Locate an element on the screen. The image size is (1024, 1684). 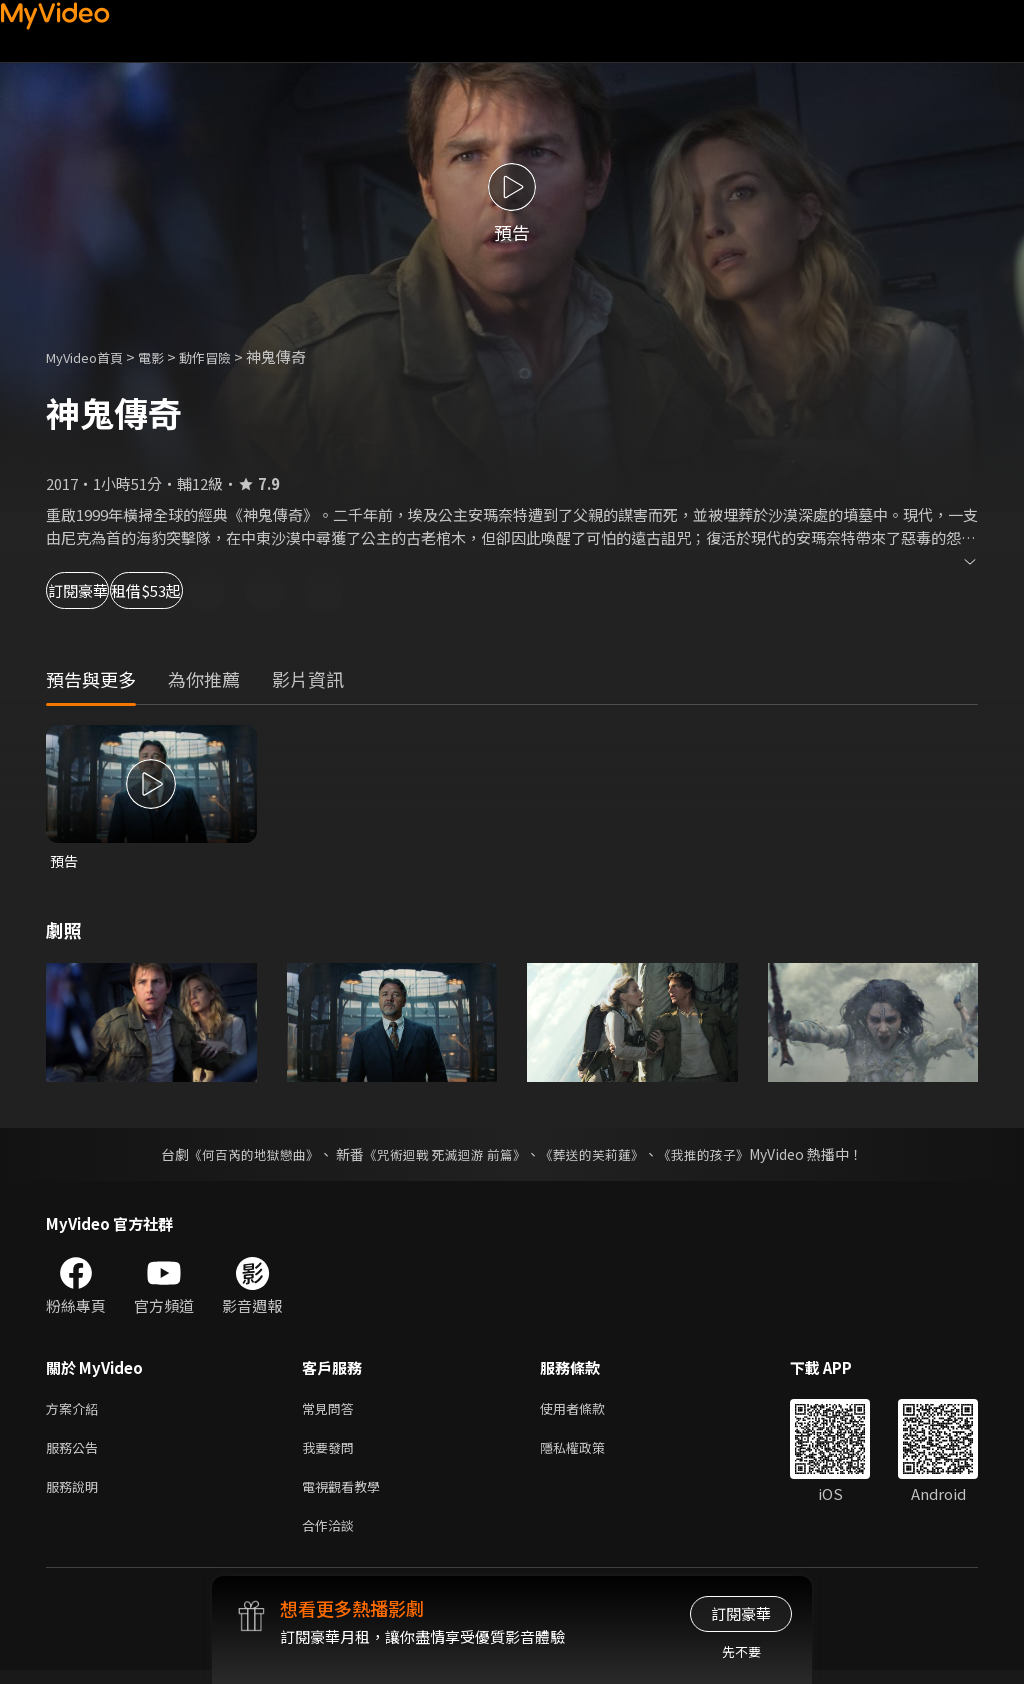
使用者條款 is located at coordinates (589, 1411).